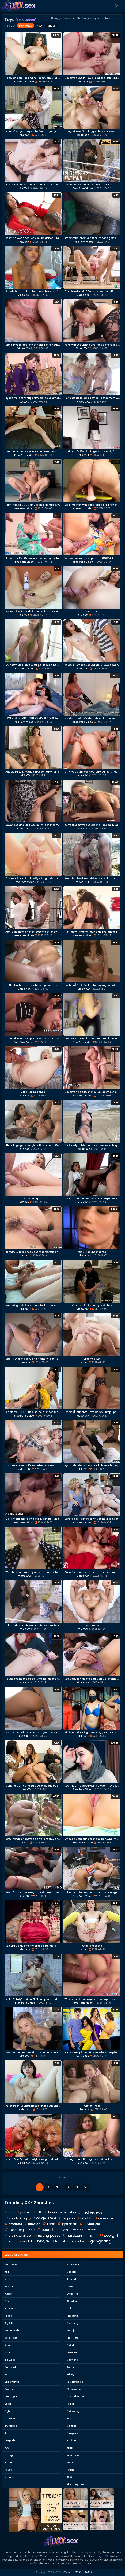  What do you see at coordinates (90, 2235) in the screenshot?
I see `big tits` at bounding box center [90, 2235].